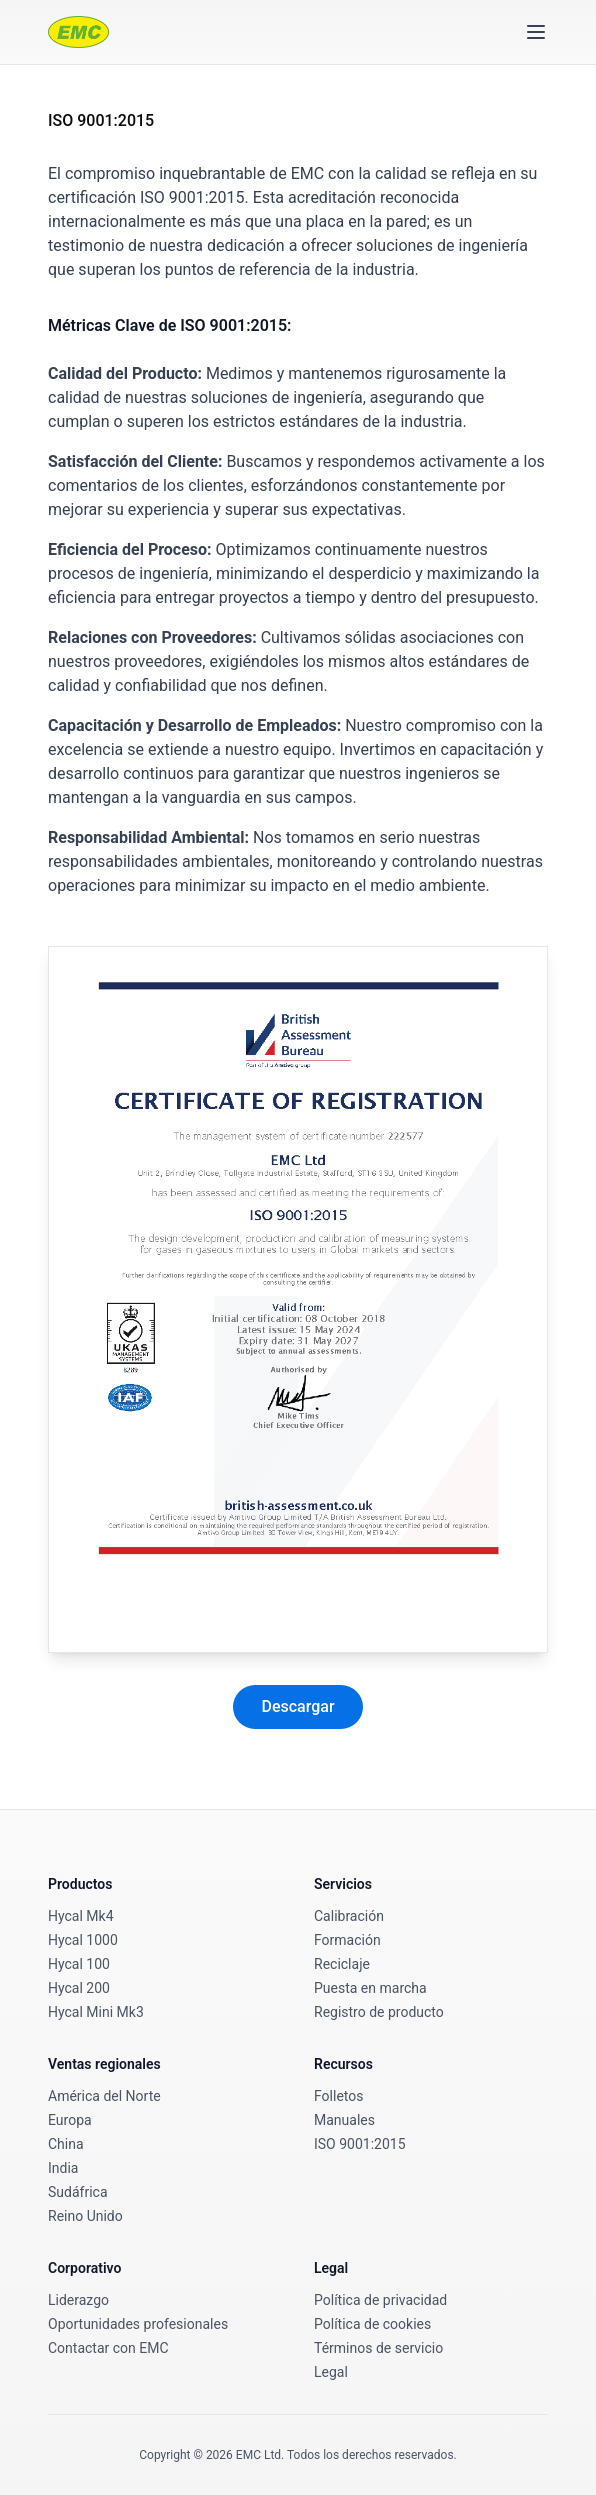 The height and width of the screenshot is (2495, 596). I want to click on Descargar, so click(297, 1706).